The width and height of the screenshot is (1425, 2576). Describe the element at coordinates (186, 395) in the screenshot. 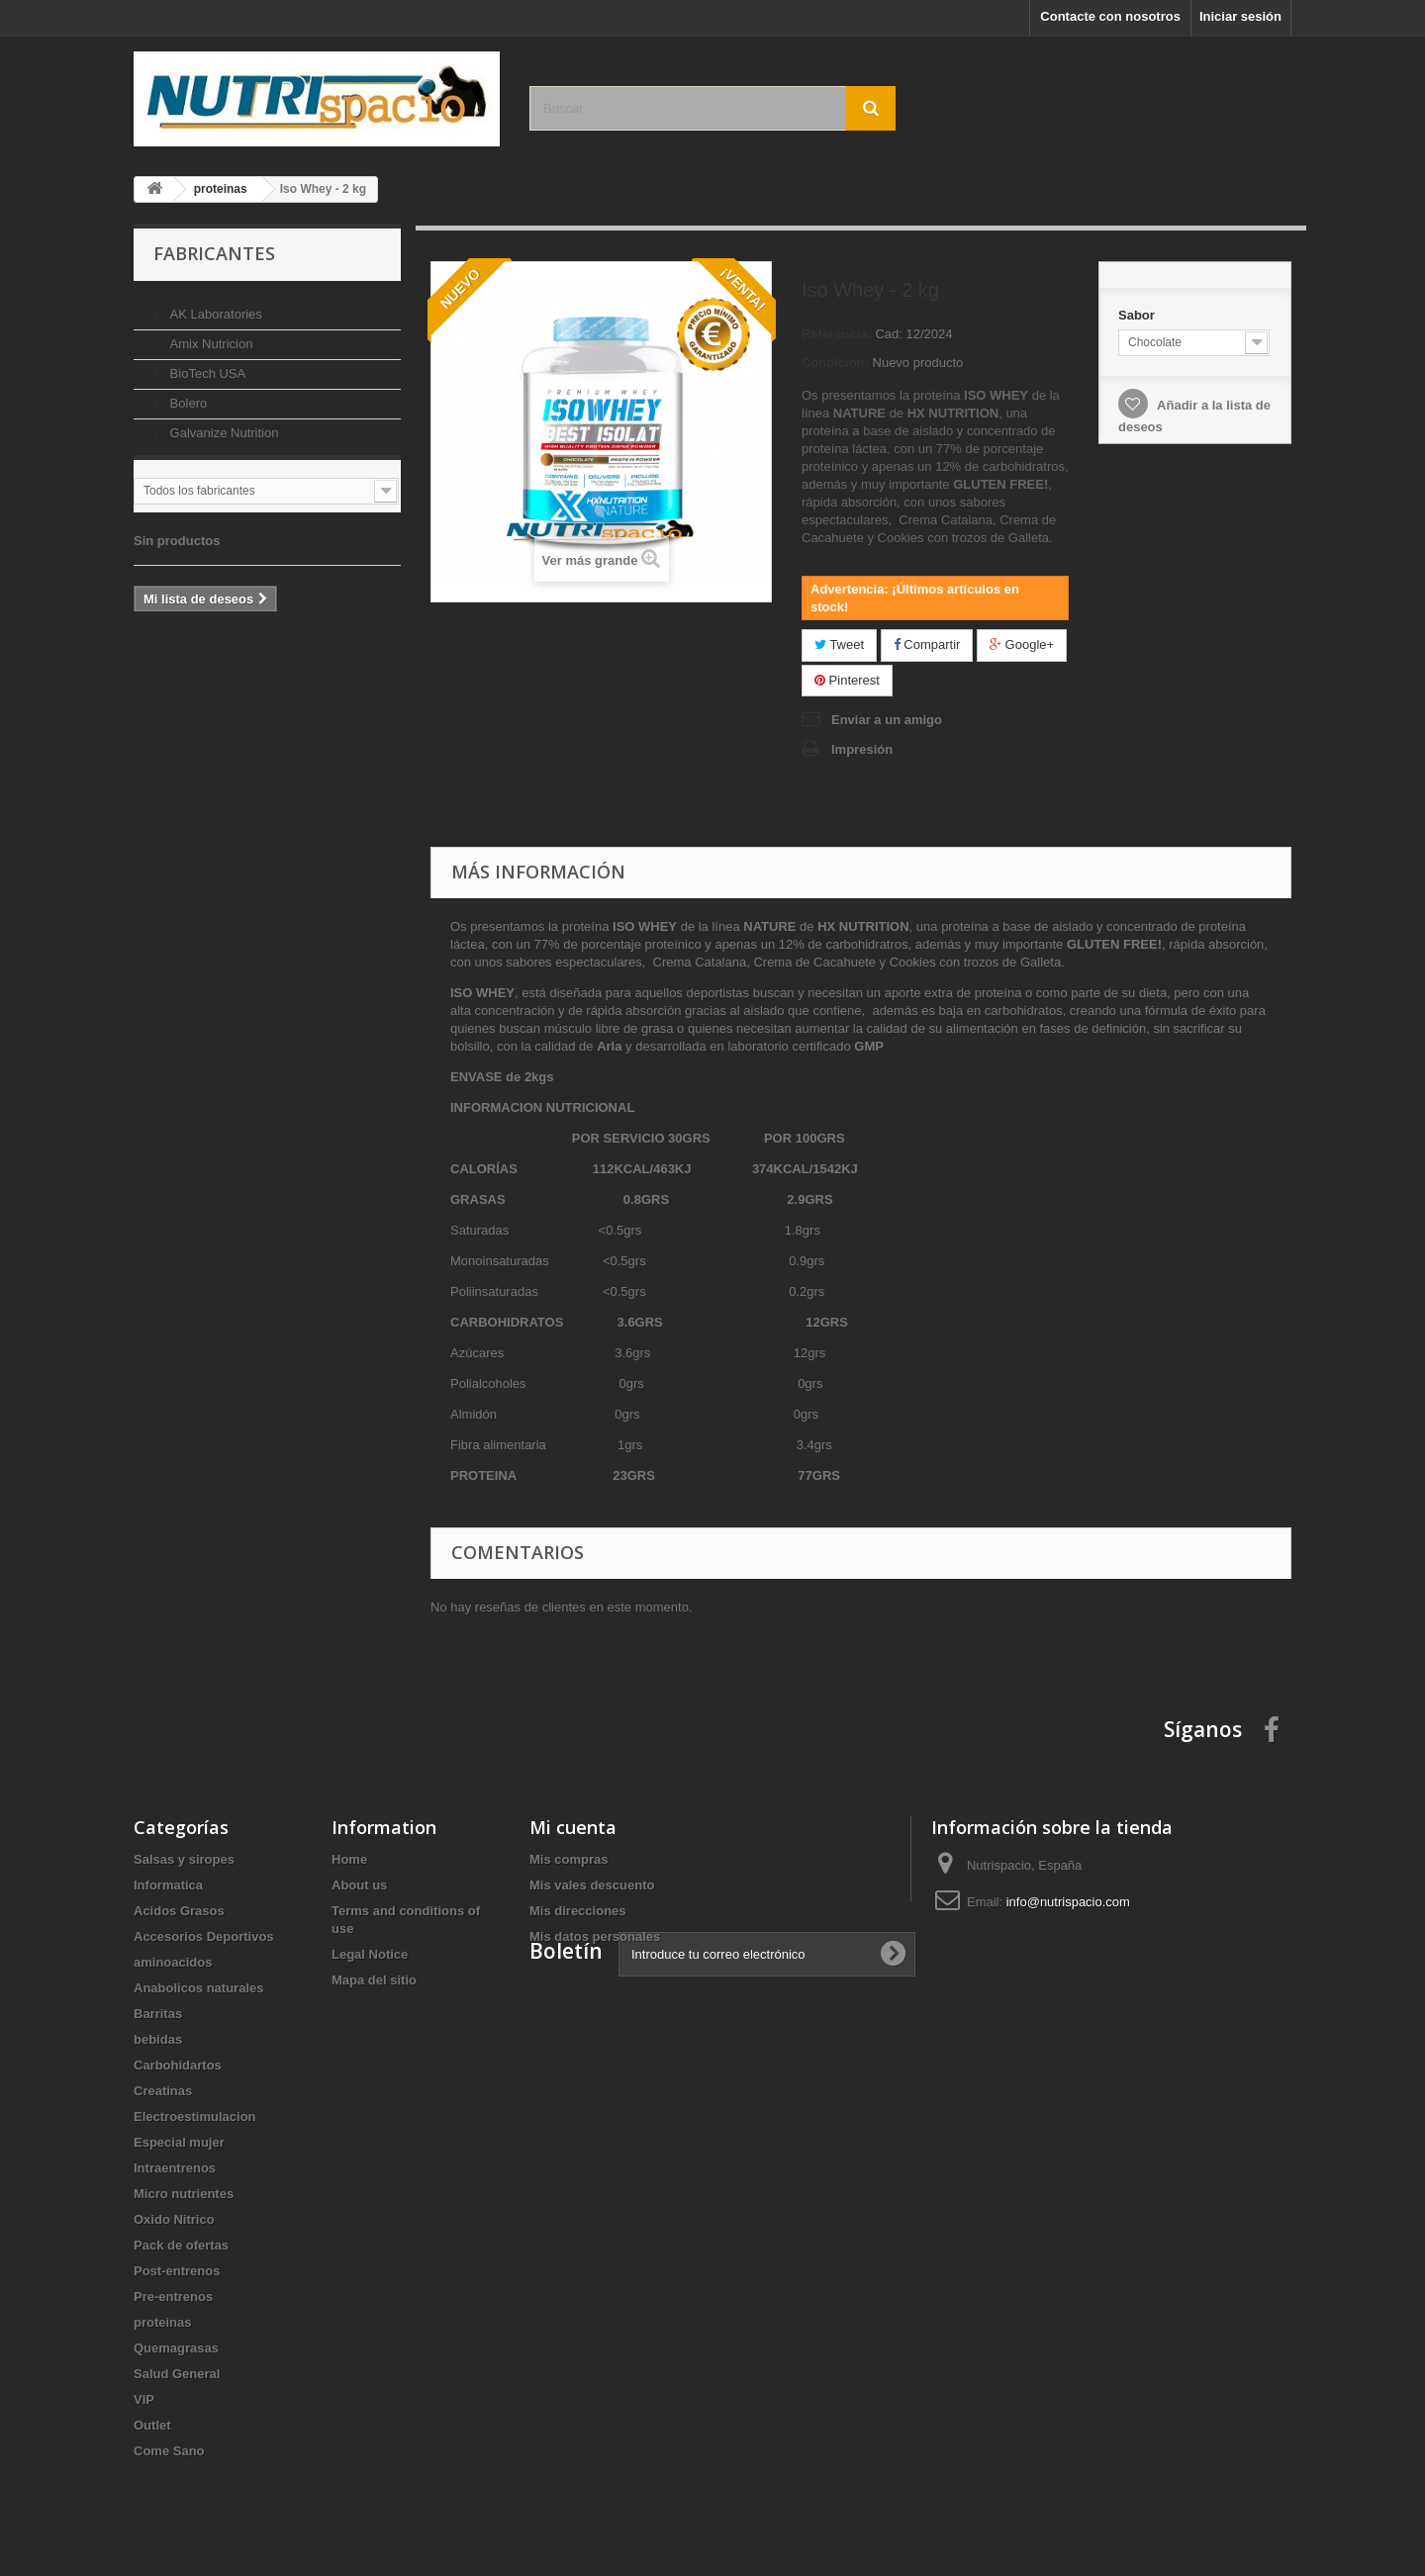

I see `Bolero` at that location.